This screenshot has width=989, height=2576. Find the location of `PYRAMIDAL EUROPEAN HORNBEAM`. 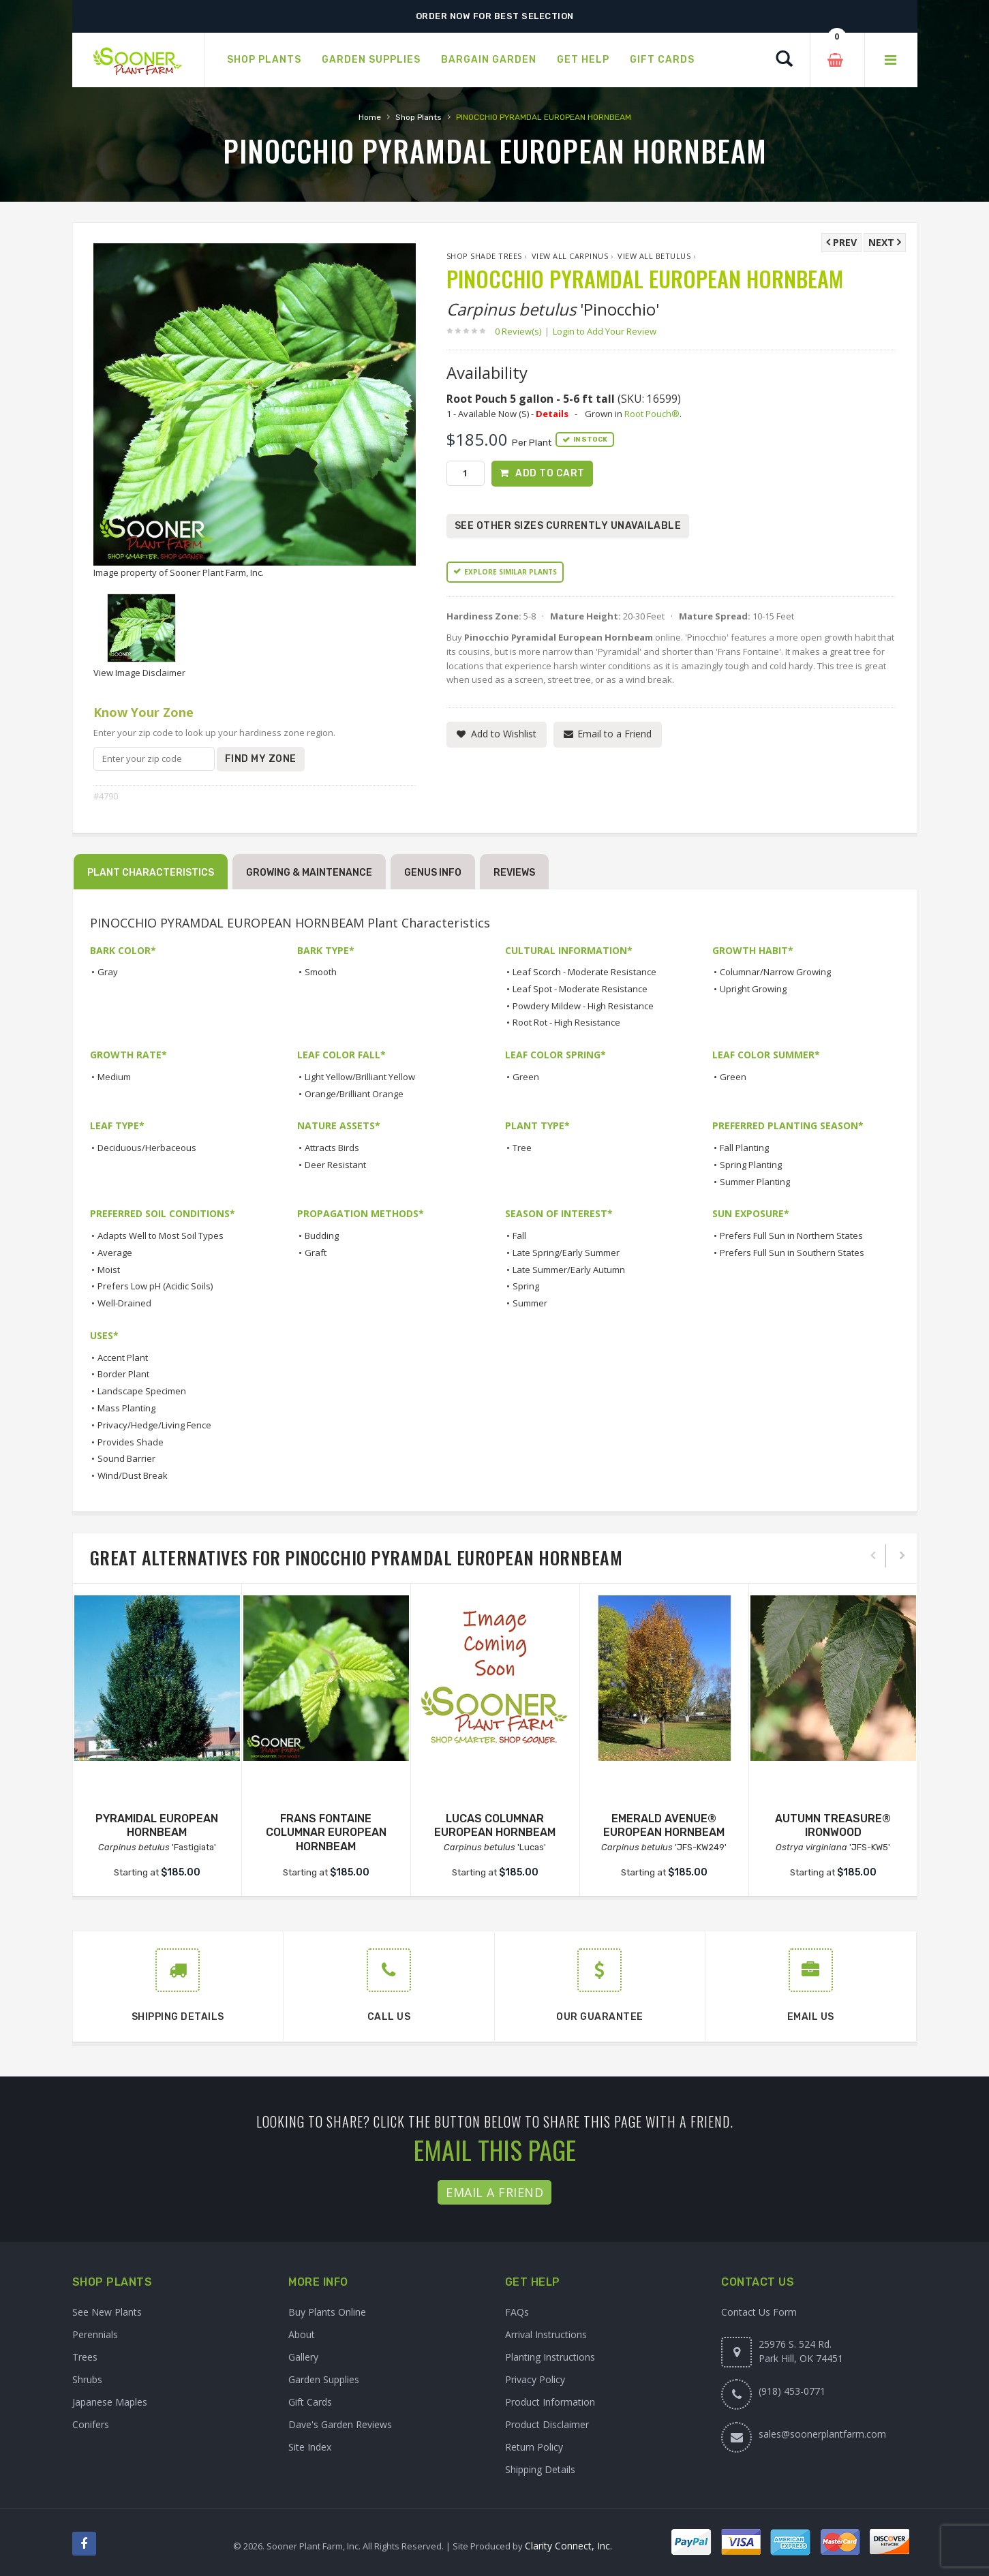

PYRAMIDAL EUROPEAN HORNBEAM is located at coordinates (156, 1825).